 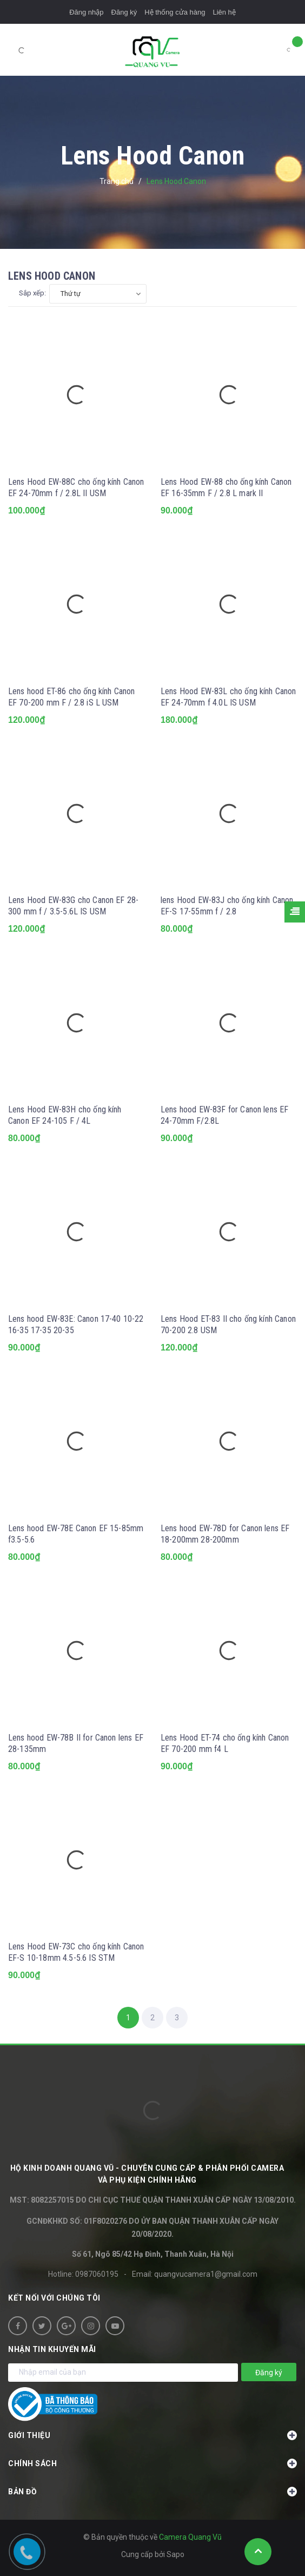 I want to click on Lens hood EW-78E Canon EF 15-85mm f3.5-5.6, so click(x=75, y=1534).